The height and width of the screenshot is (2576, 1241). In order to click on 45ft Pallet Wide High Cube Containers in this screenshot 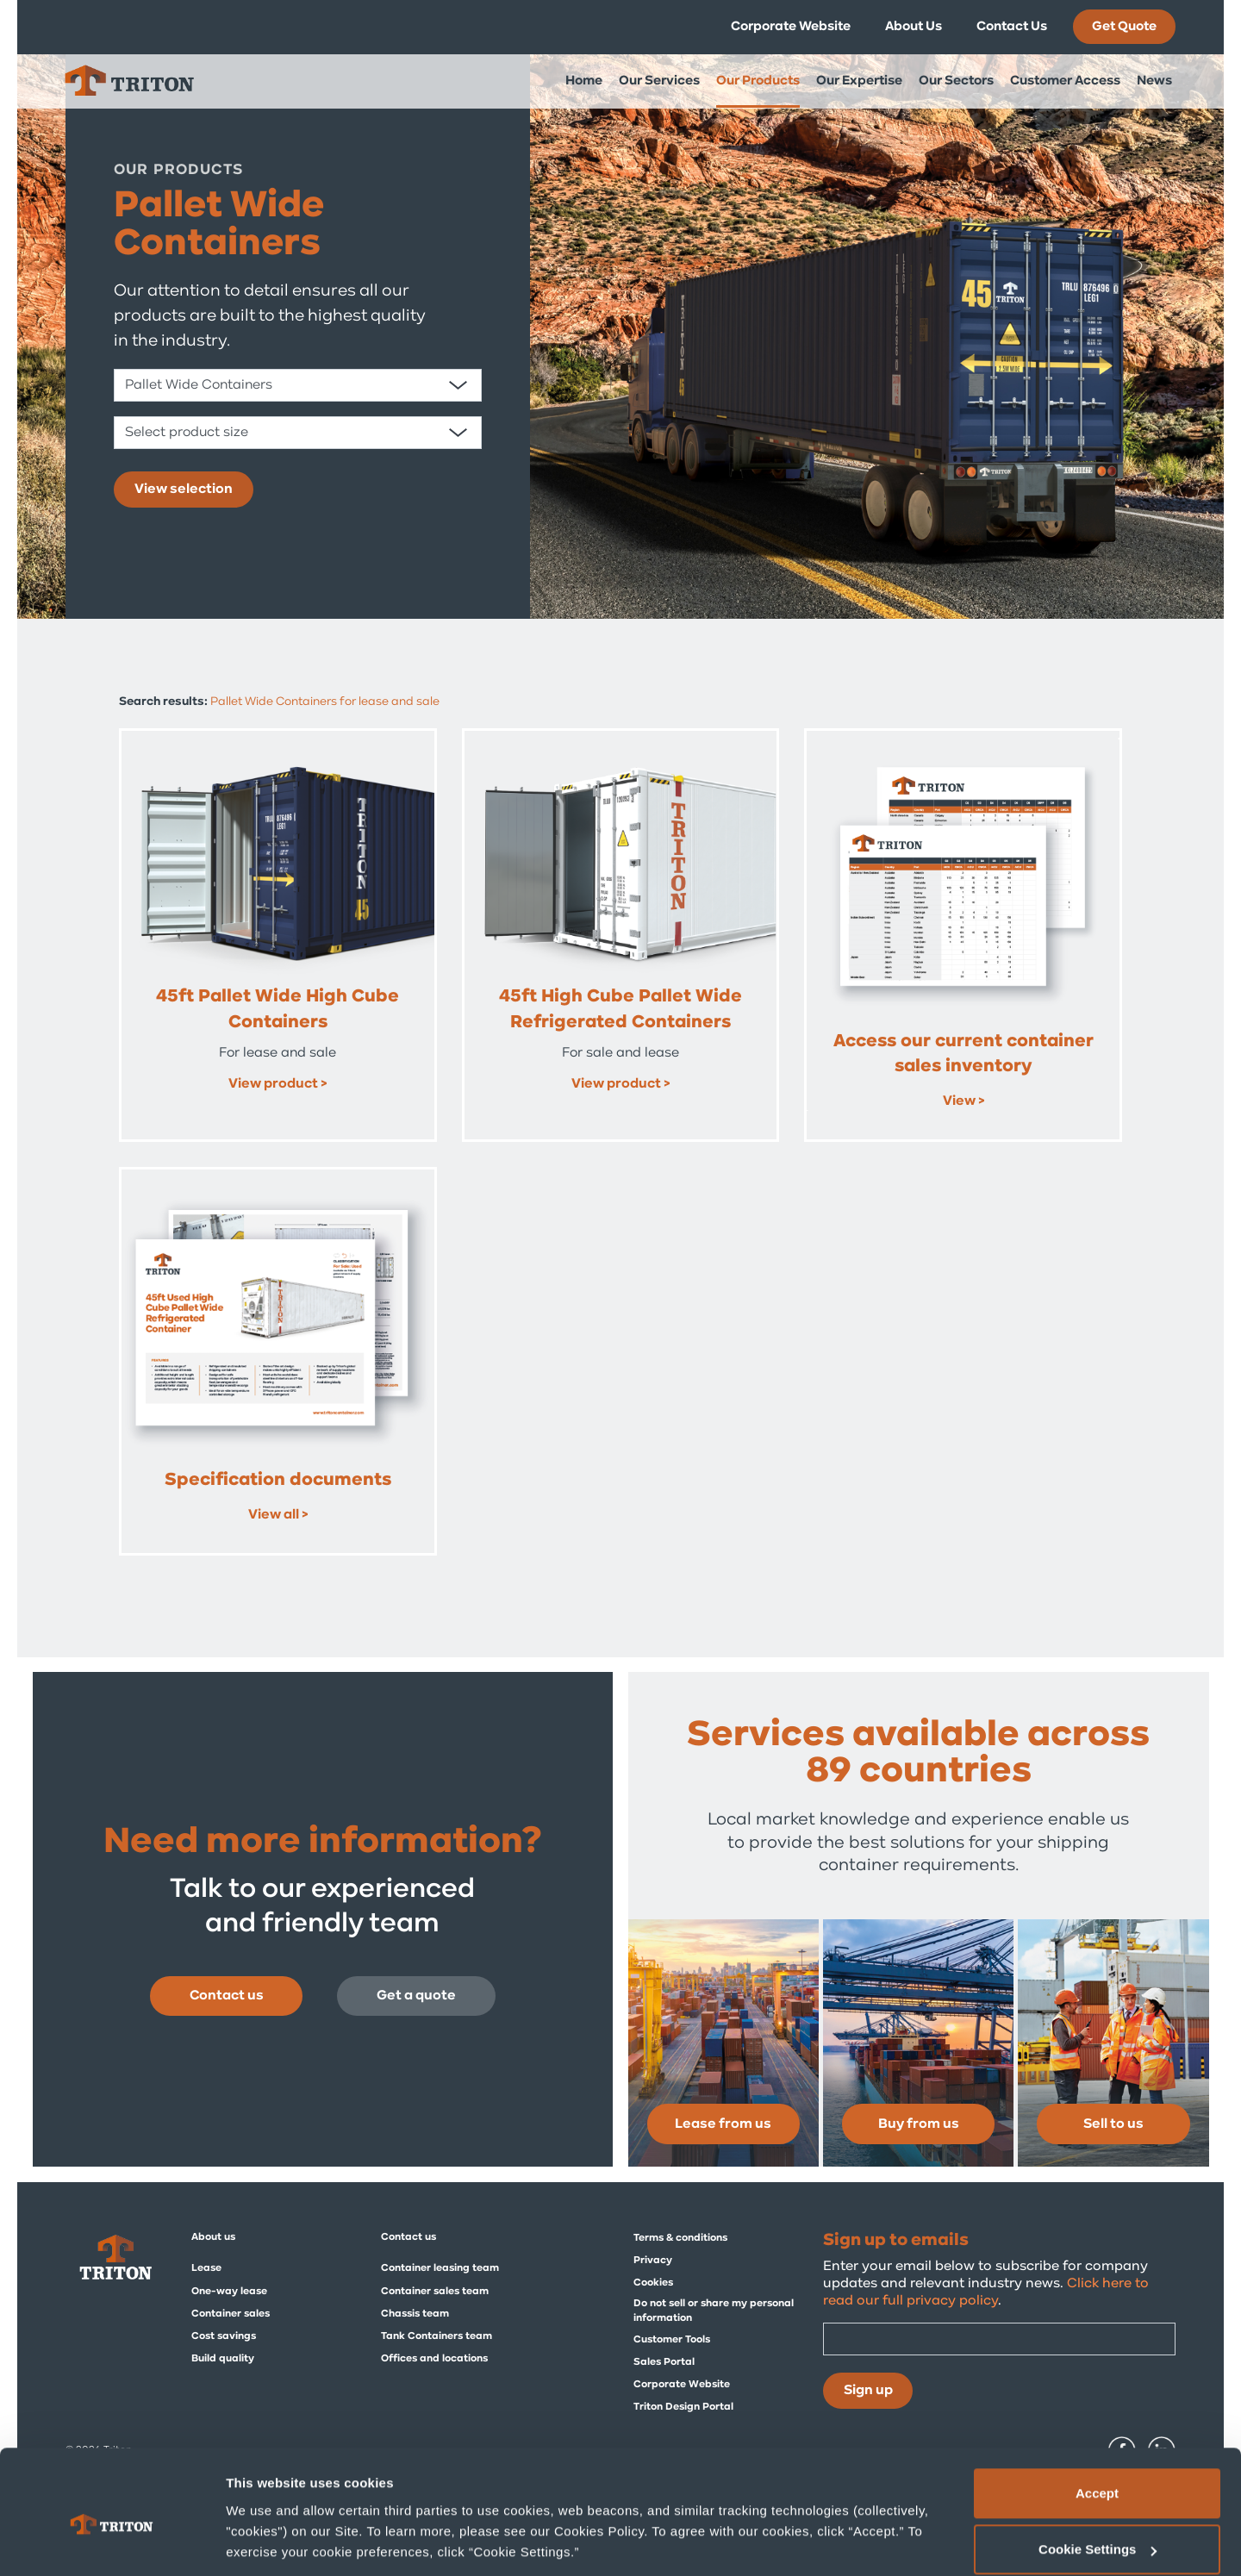, I will do `click(277, 1009)`.